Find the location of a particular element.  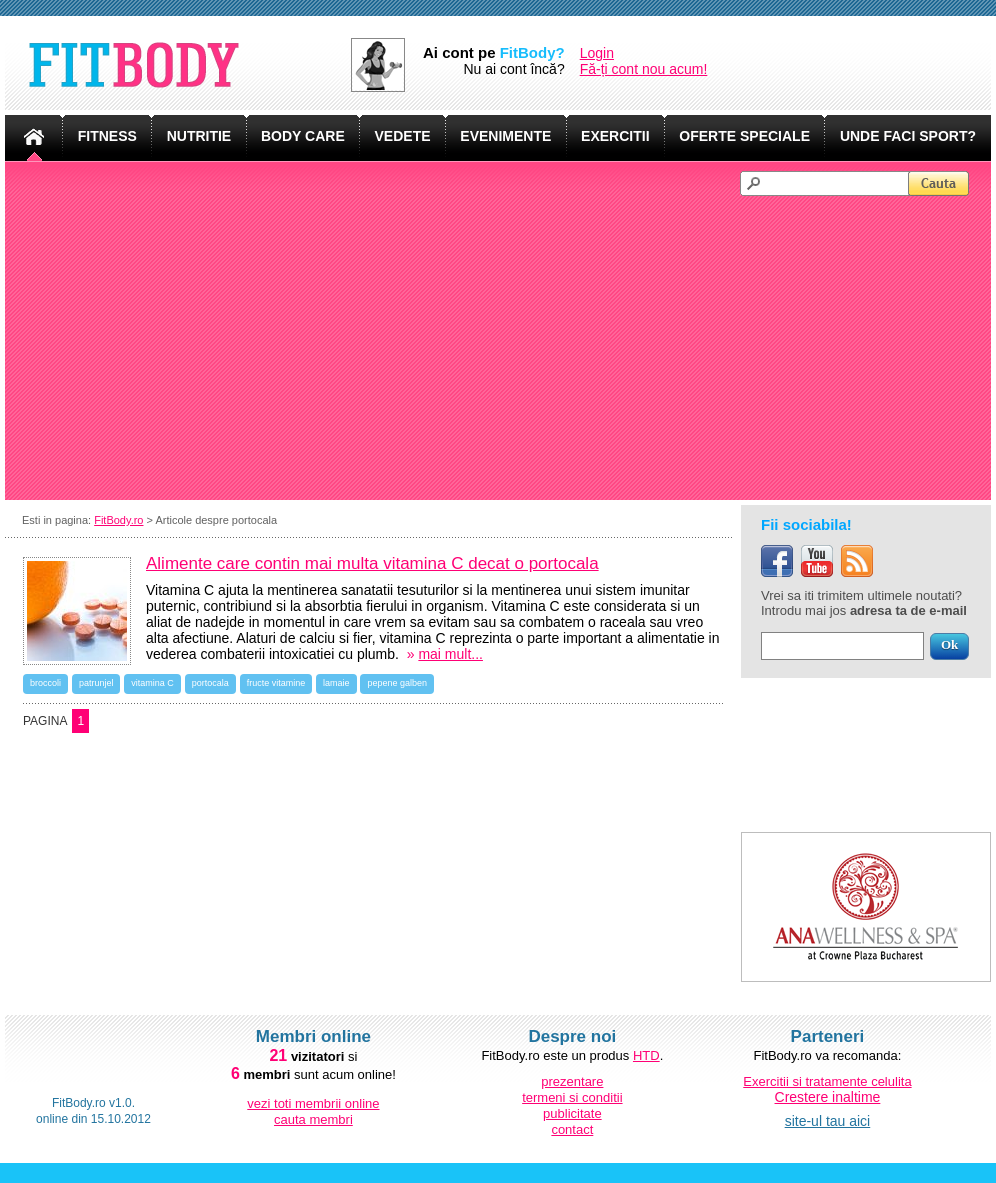

Exercitii si tratamente celulita is located at coordinates (827, 1081).